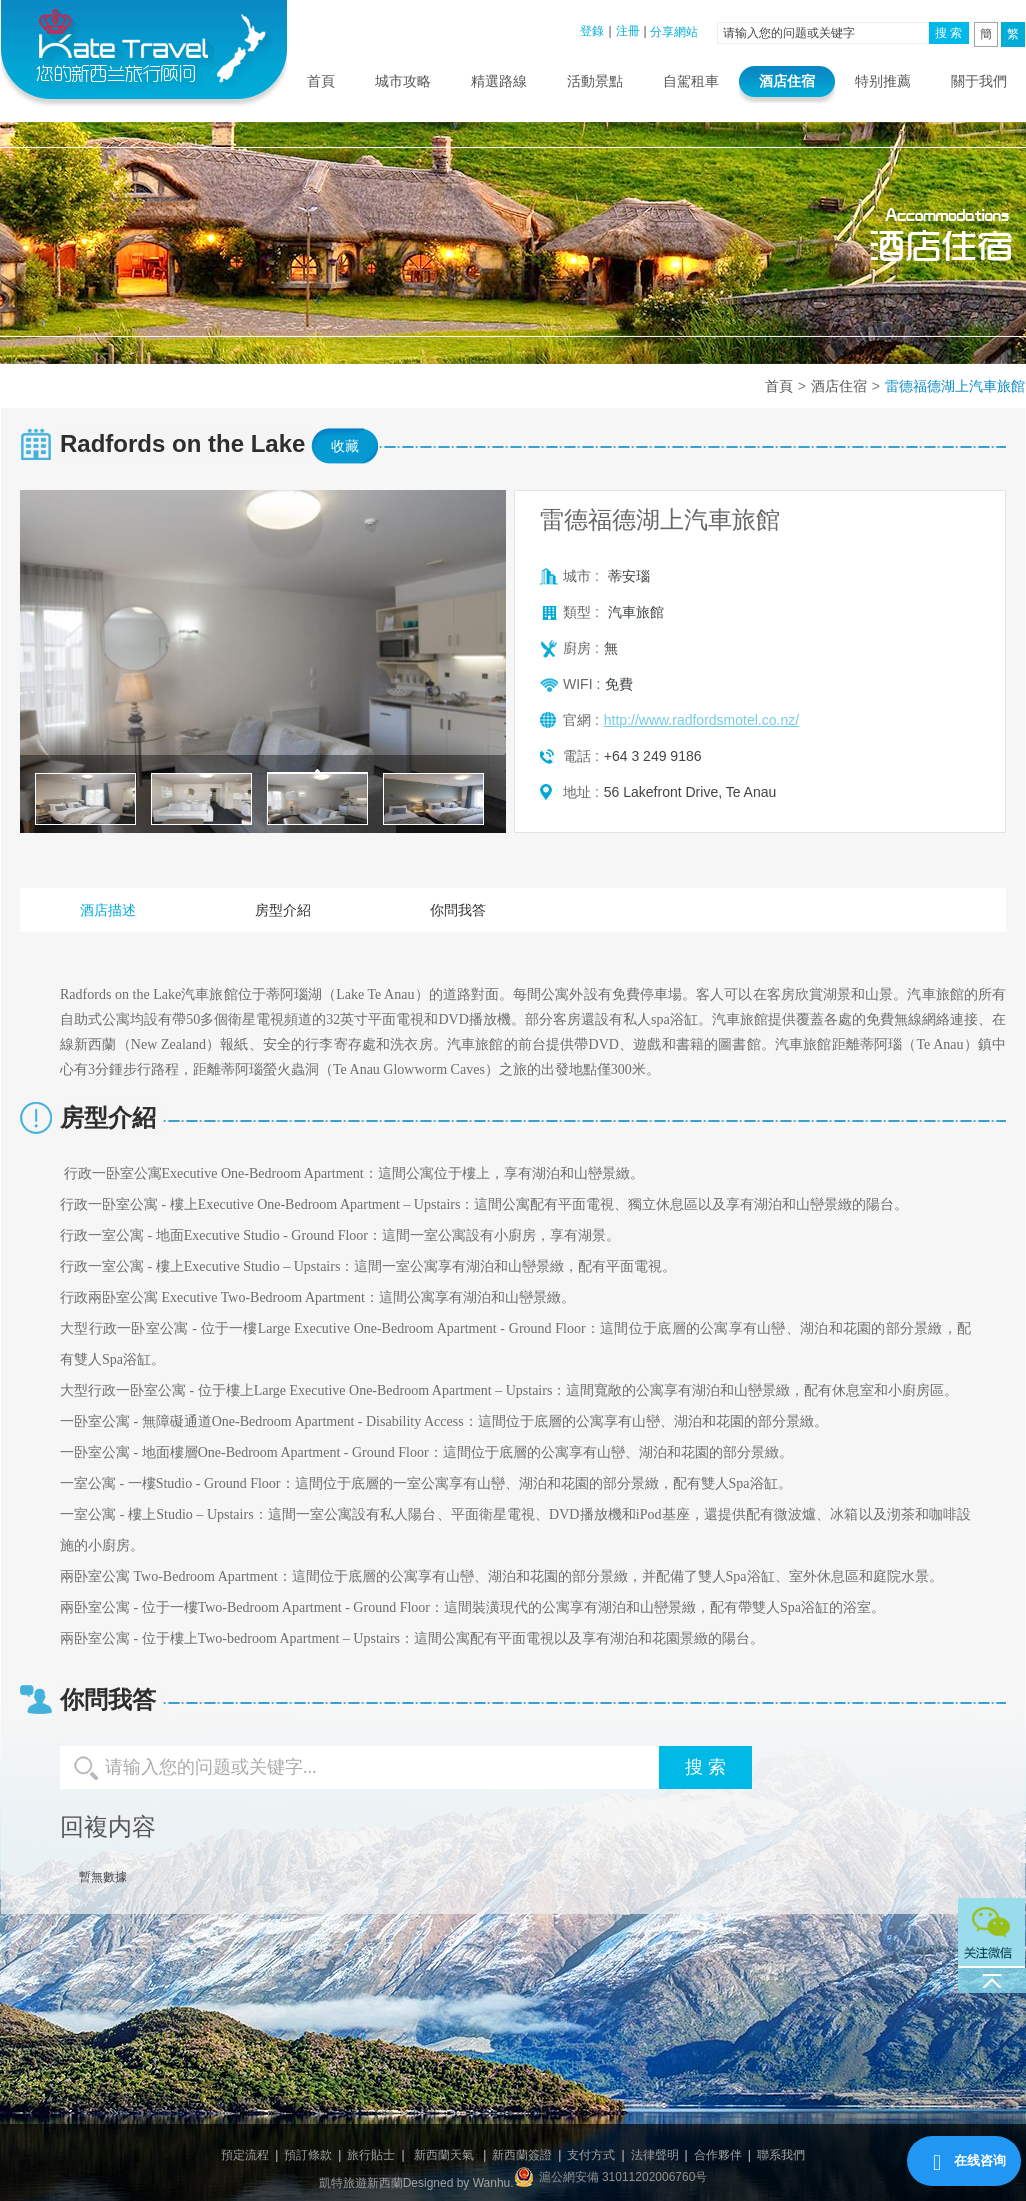 The image size is (1026, 2201). Describe the element at coordinates (718, 2155) in the screenshot. I see `合作夥伴` at that location.